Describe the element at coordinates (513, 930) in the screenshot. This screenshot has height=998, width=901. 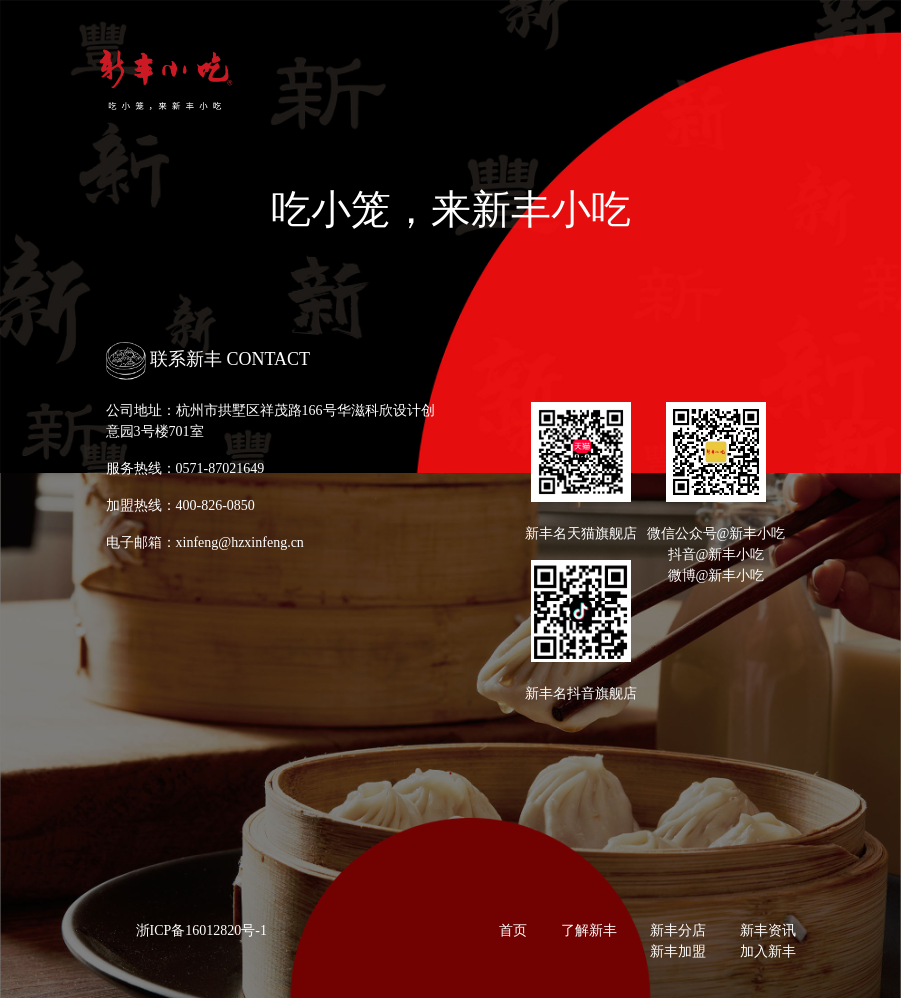
I see `首页` at that location.